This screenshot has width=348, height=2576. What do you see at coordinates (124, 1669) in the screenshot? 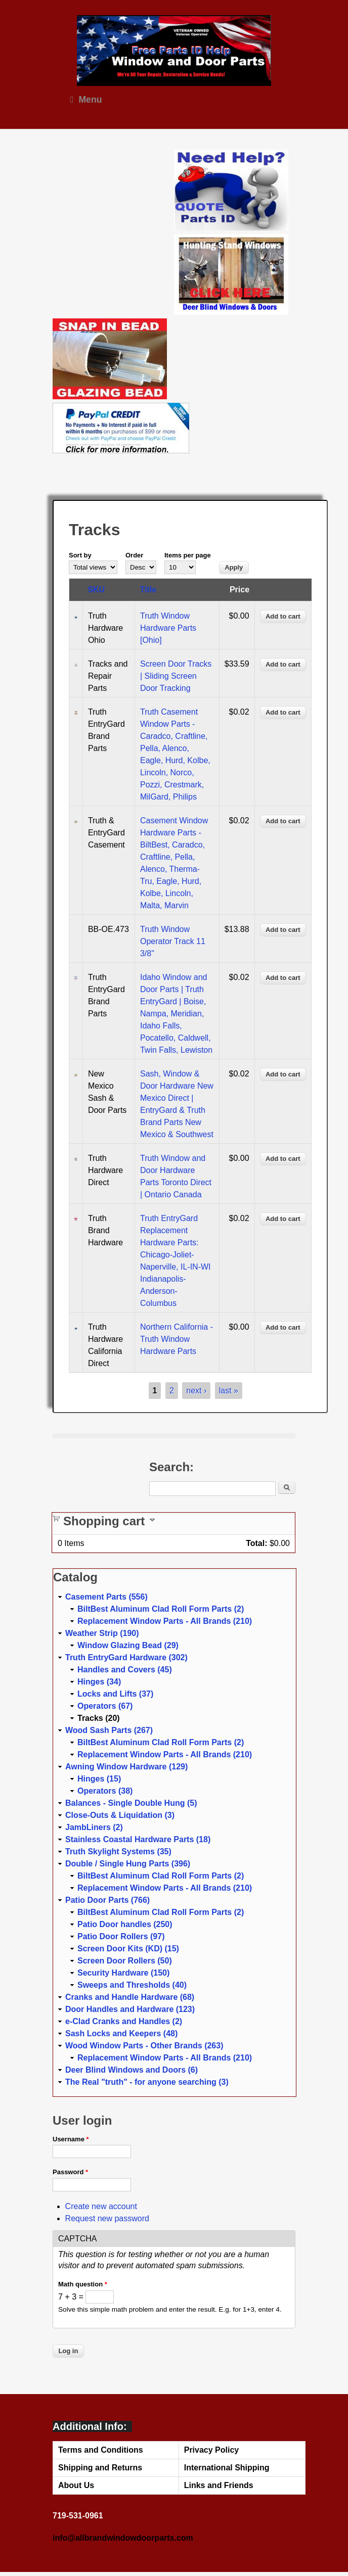
I see `Handles and Covers (45)` at bounding box center [124, 1669].